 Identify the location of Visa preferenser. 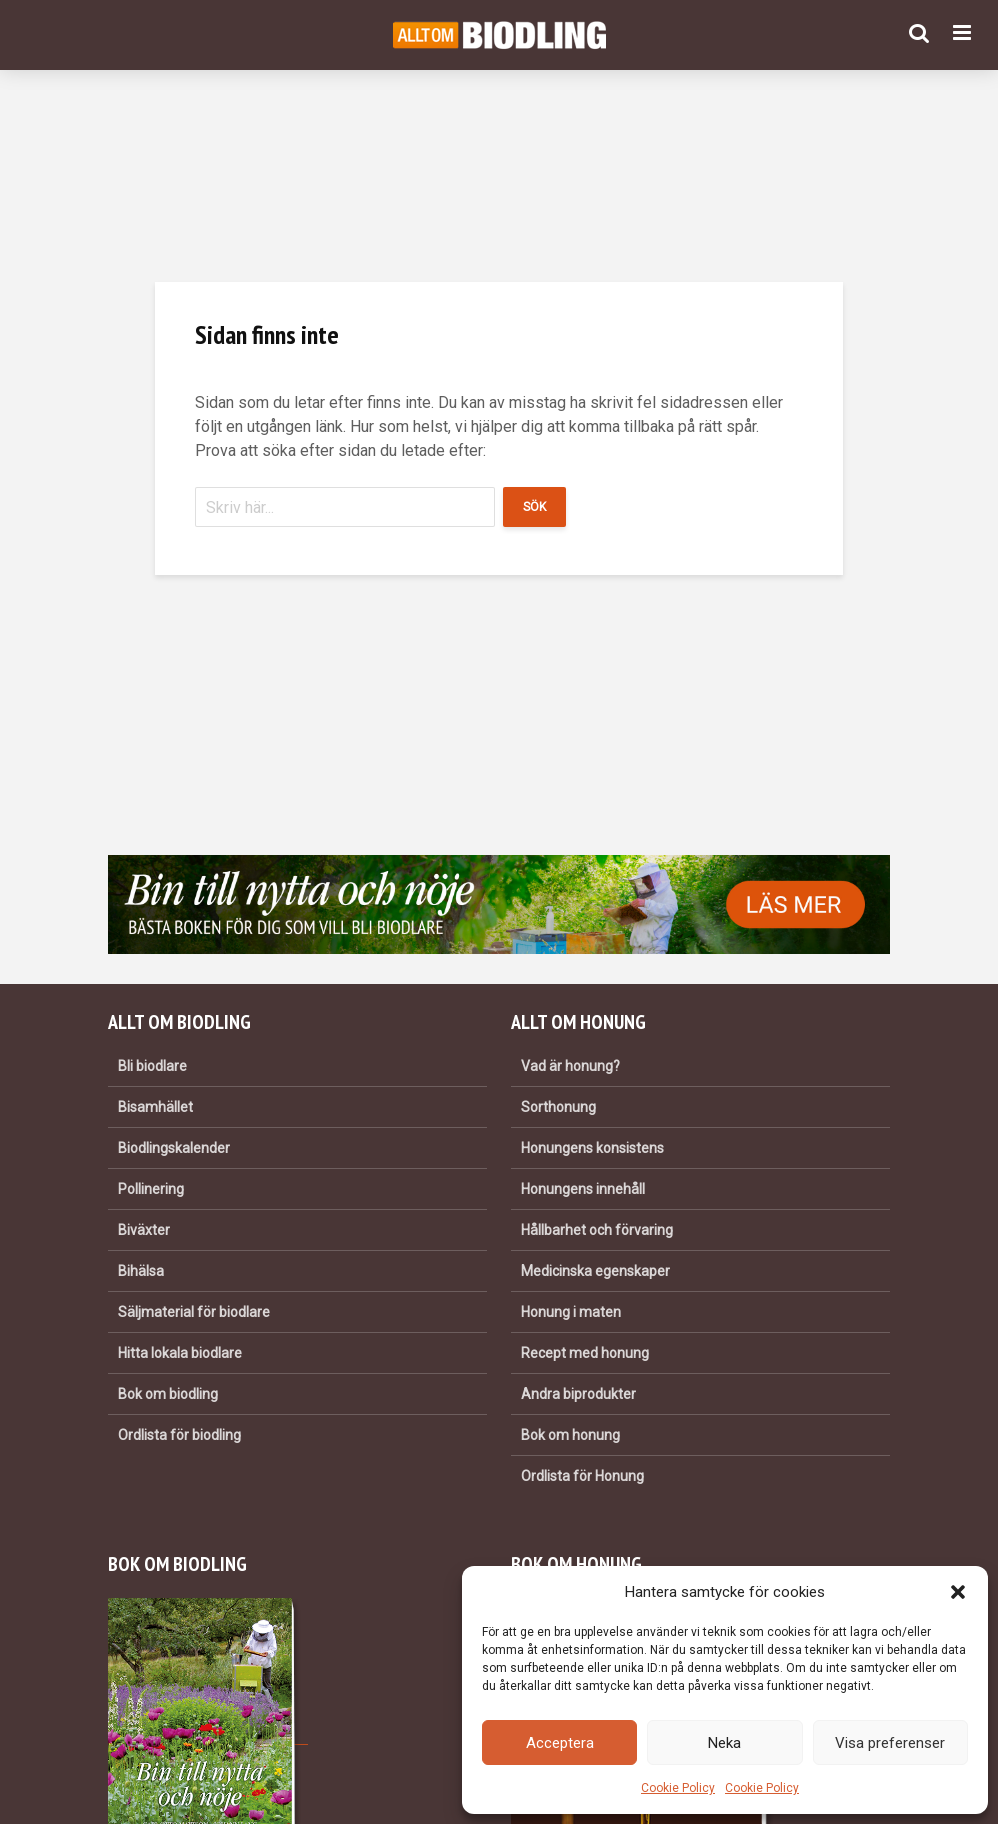
(890, 1743).